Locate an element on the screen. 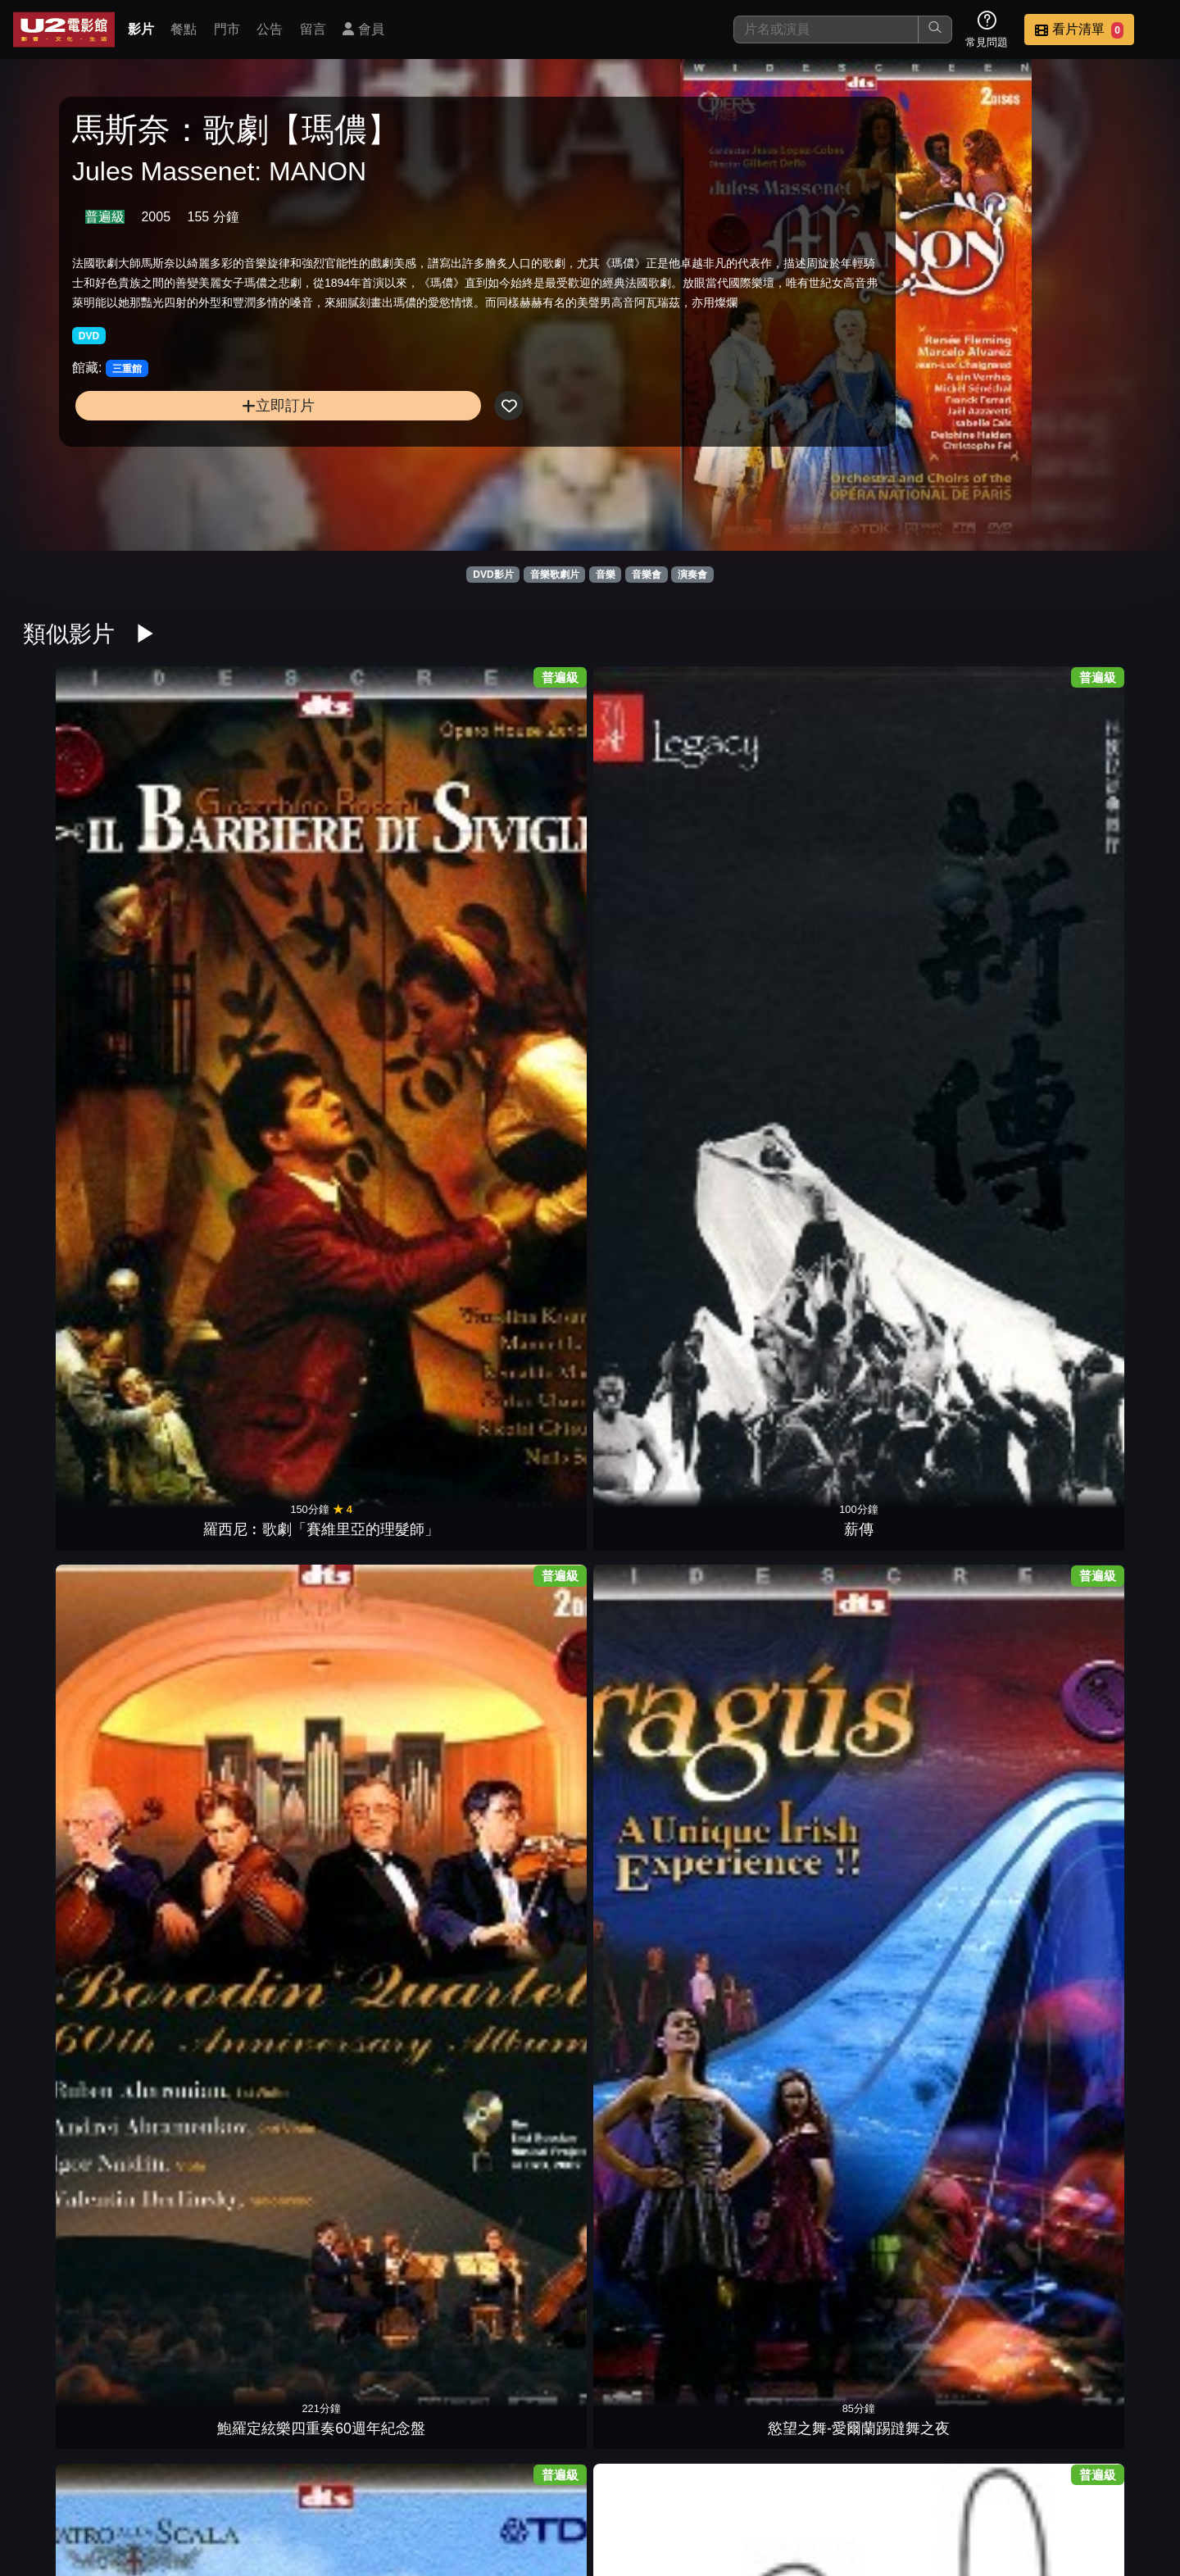 This screenshot has width=1180, height=2576. 音樂 is located at coordinates (605, 574).